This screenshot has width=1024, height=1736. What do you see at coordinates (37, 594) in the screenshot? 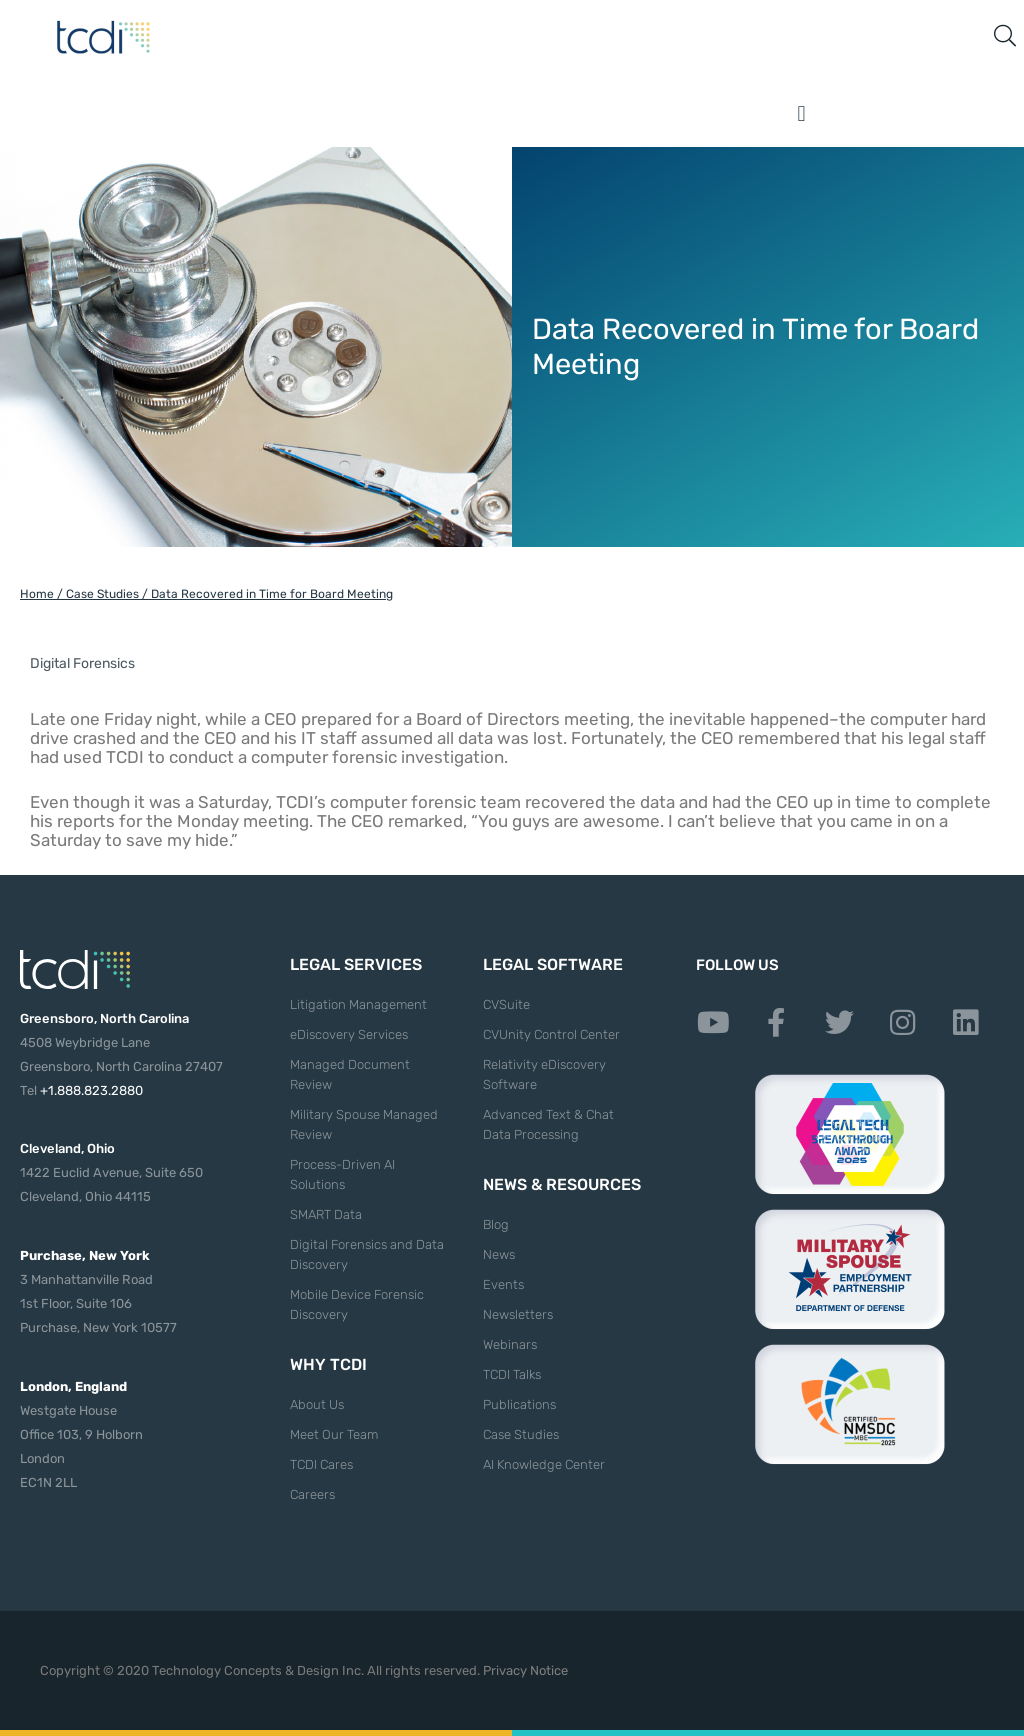
I see `Home` at bounding box center [37, 594].